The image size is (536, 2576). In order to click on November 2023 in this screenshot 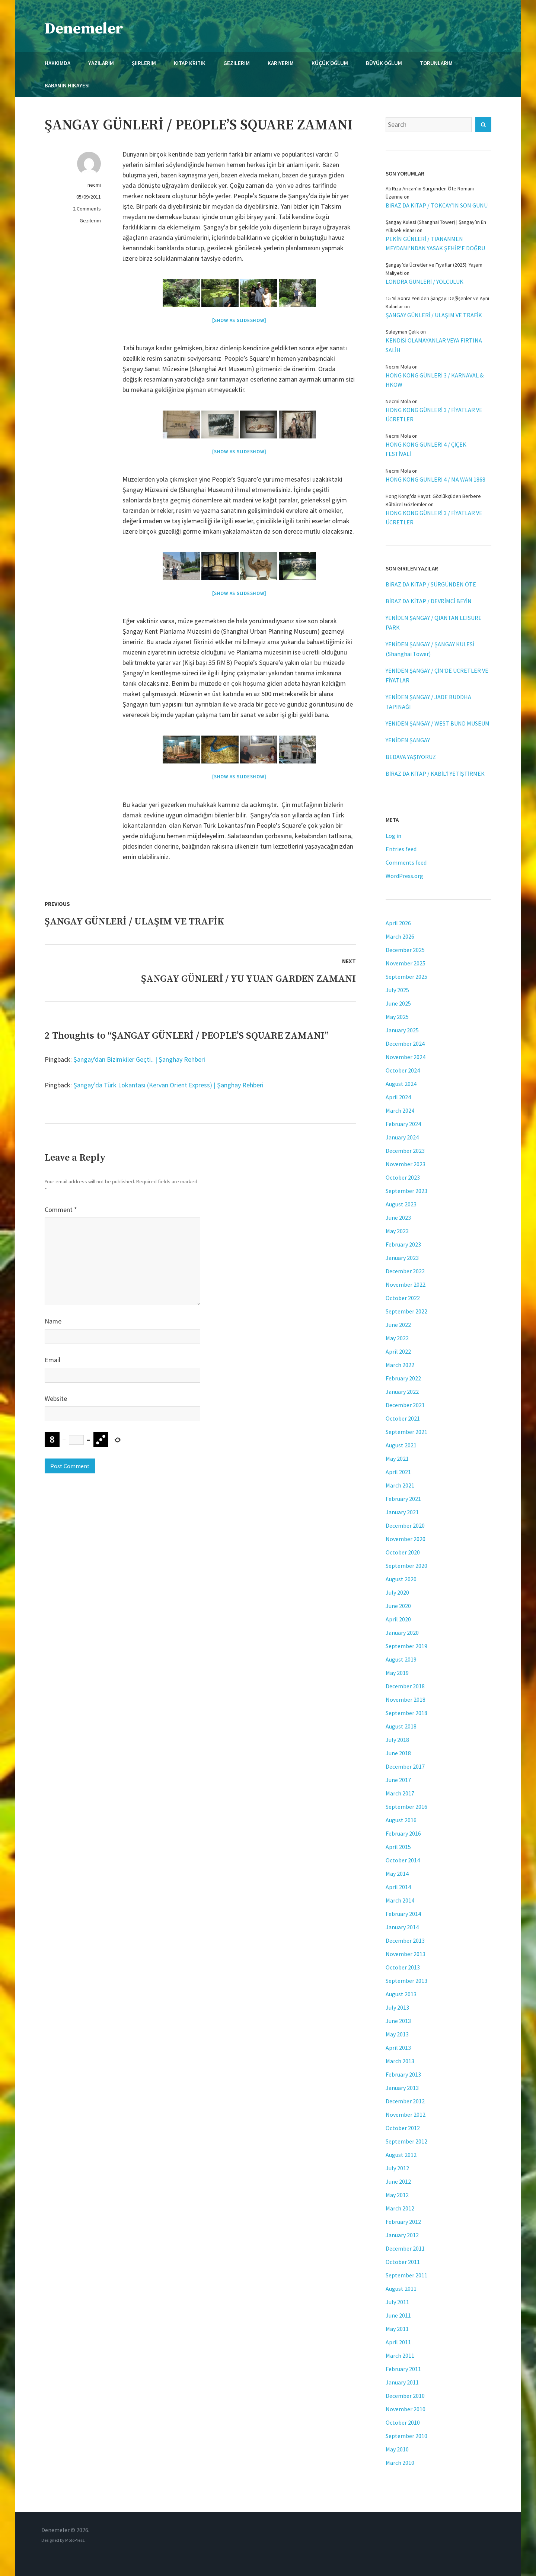, I will do `click(405, 1164)`.